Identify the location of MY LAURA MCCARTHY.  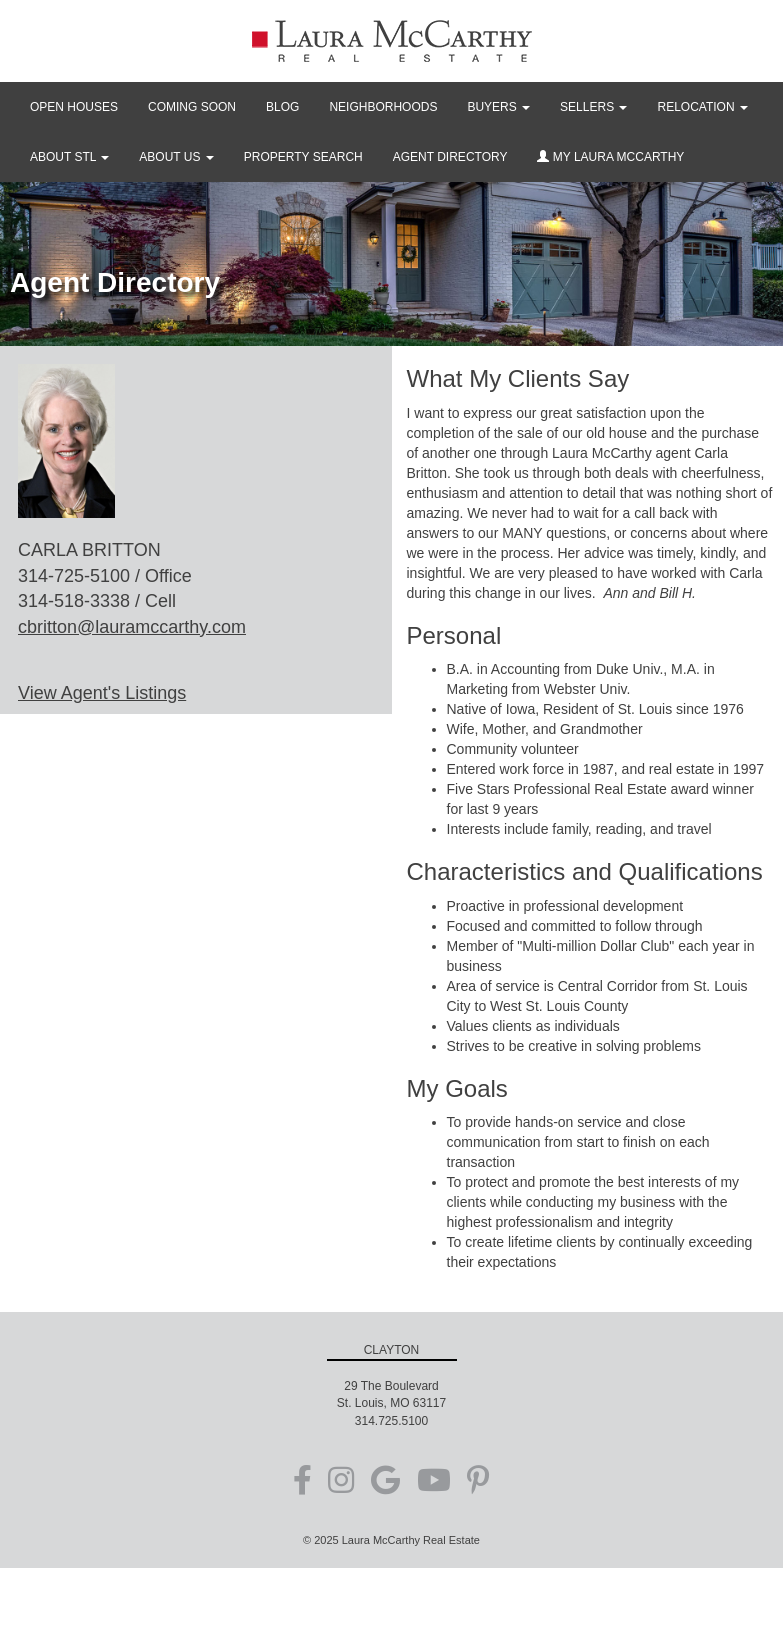
(610, 157).